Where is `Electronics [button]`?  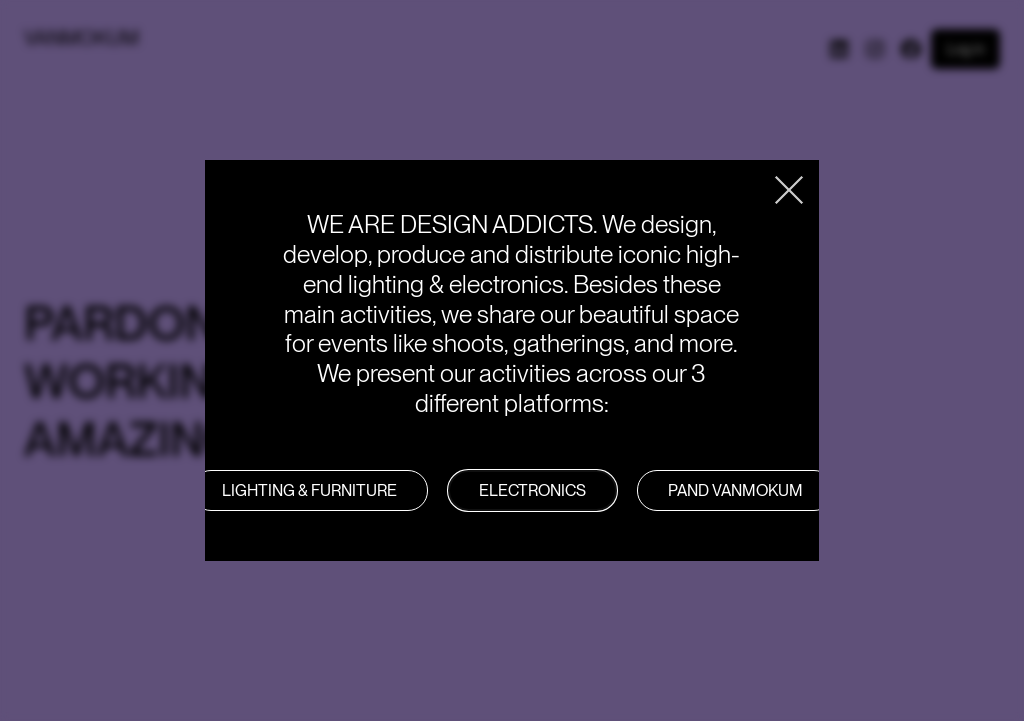 Electronics [button] is located at coordinates (532, 490).